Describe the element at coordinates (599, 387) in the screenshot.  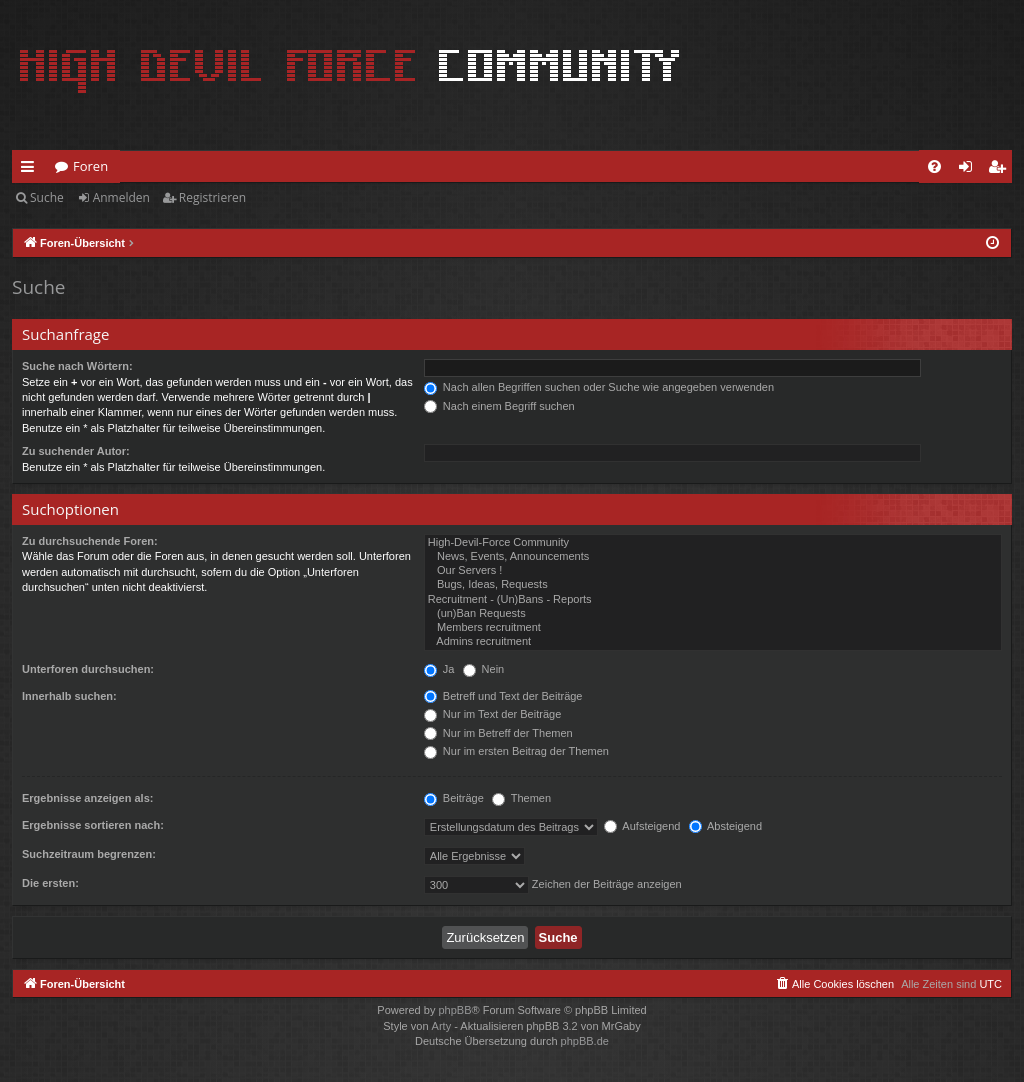
I see `Nach allen Begriffen suchen oder Suche wie angegeben verwenden` at that location.